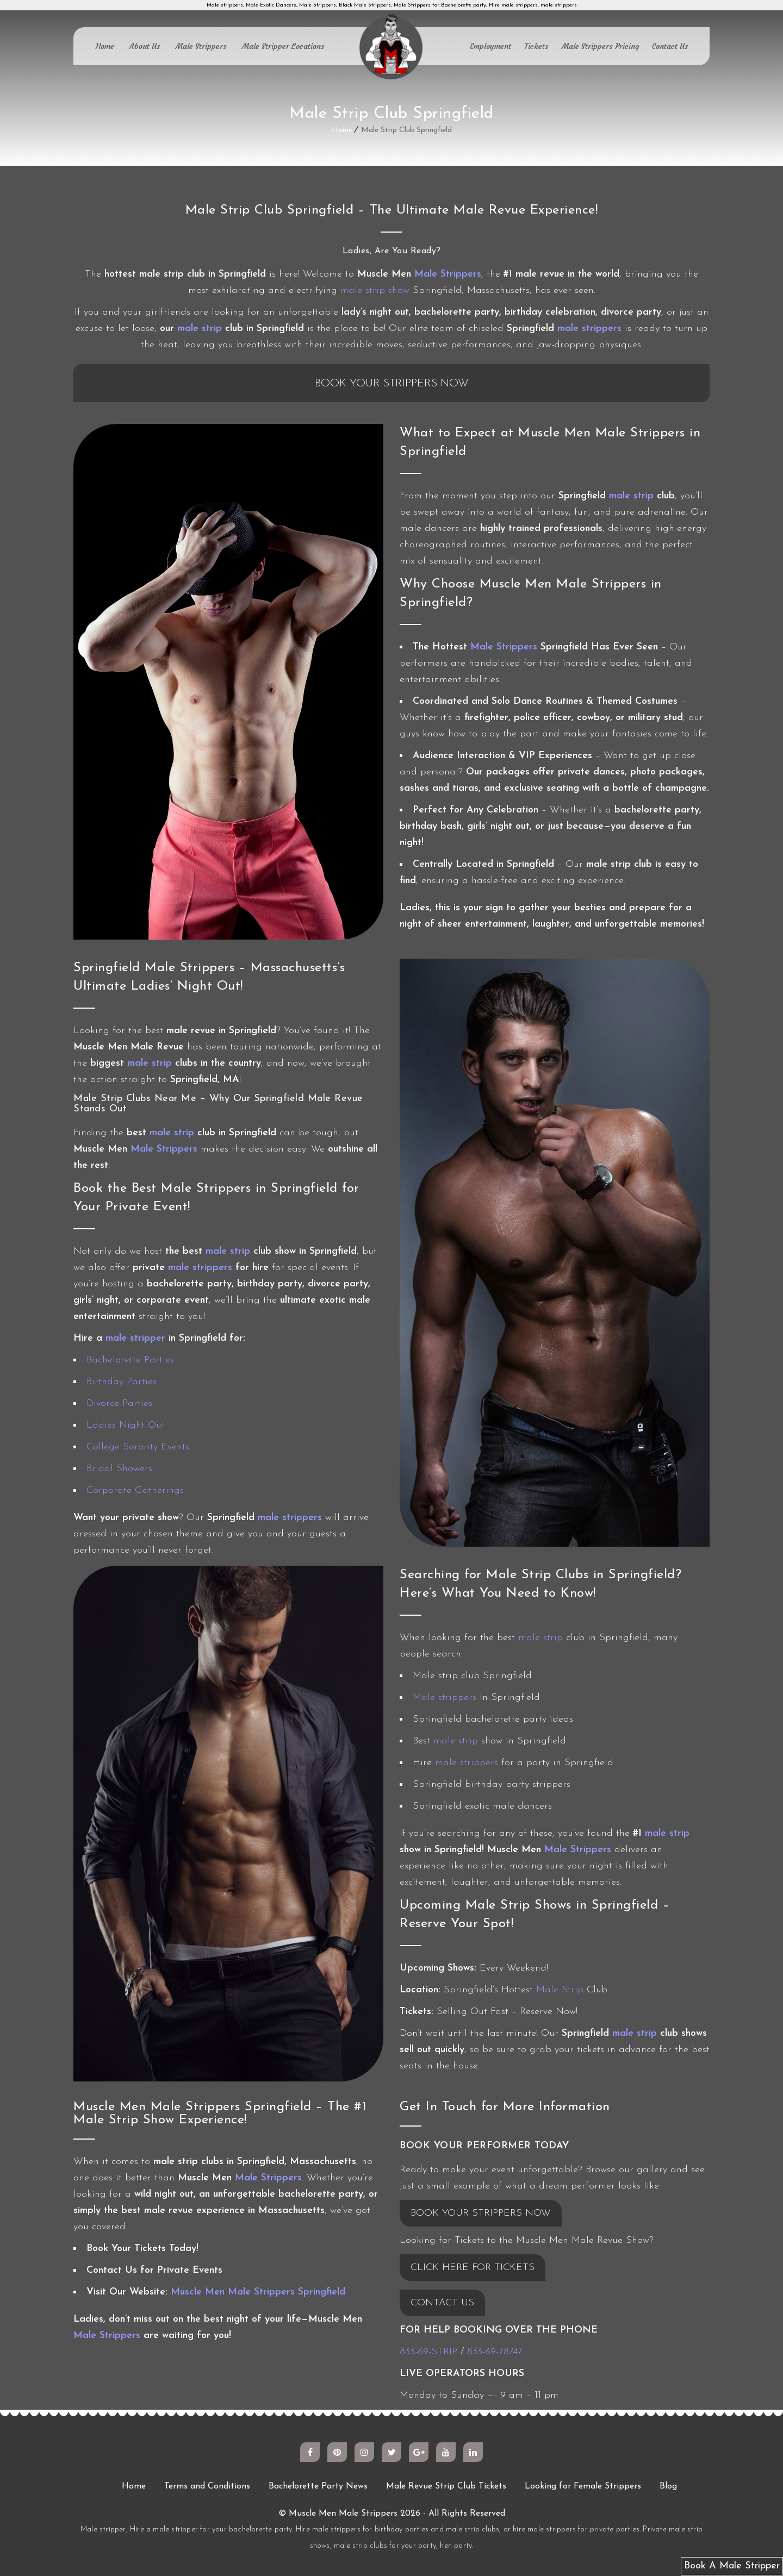  What do you see at coordinates (446, 2486) in the screenshot?
I see `Male Revue Strip Club Tickets` at bounding box center [446, 2486].